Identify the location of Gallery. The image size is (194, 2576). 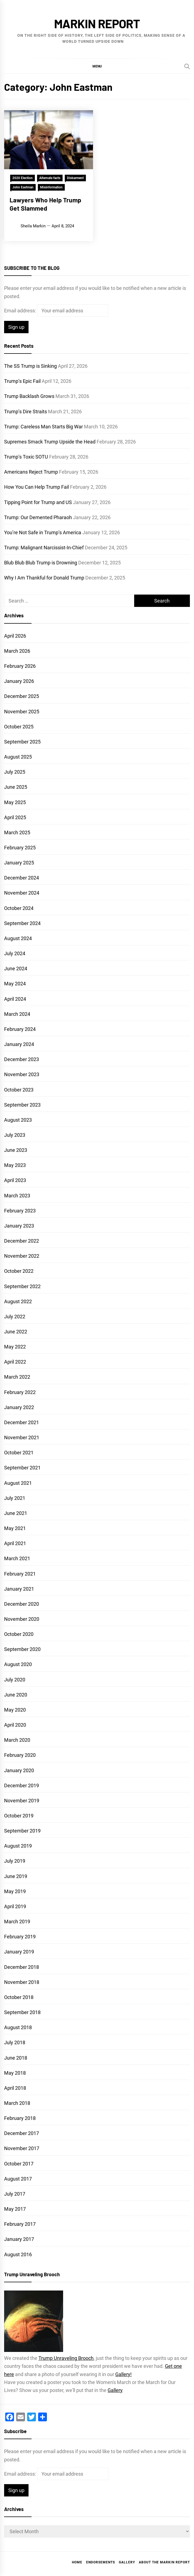
(115, 2390).